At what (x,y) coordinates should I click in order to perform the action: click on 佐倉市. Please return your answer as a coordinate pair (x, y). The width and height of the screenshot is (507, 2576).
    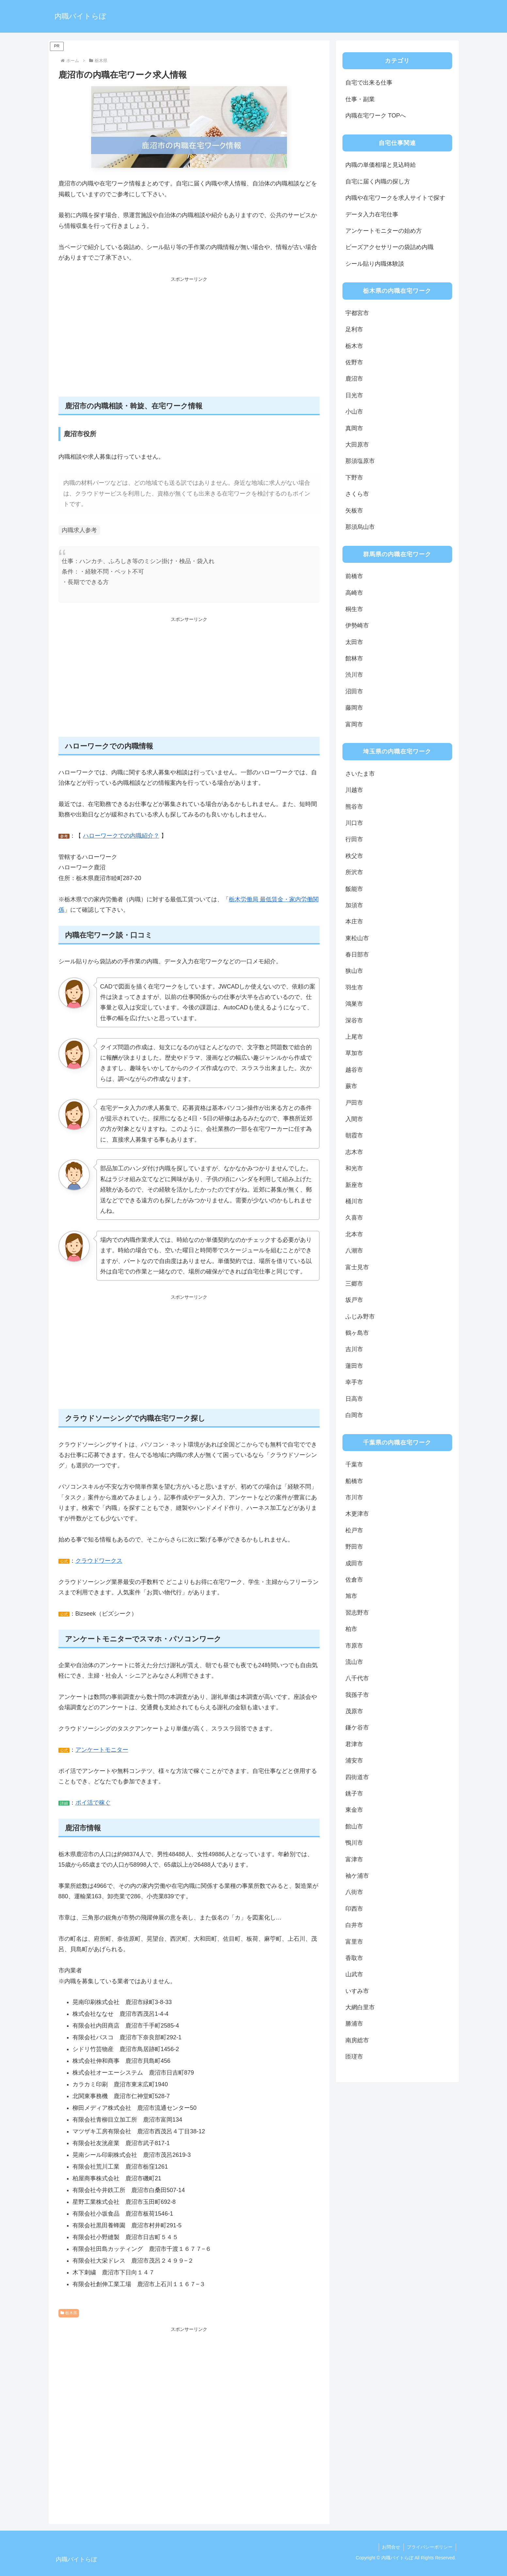
    Looking at the image, I should click on (354, 1579).